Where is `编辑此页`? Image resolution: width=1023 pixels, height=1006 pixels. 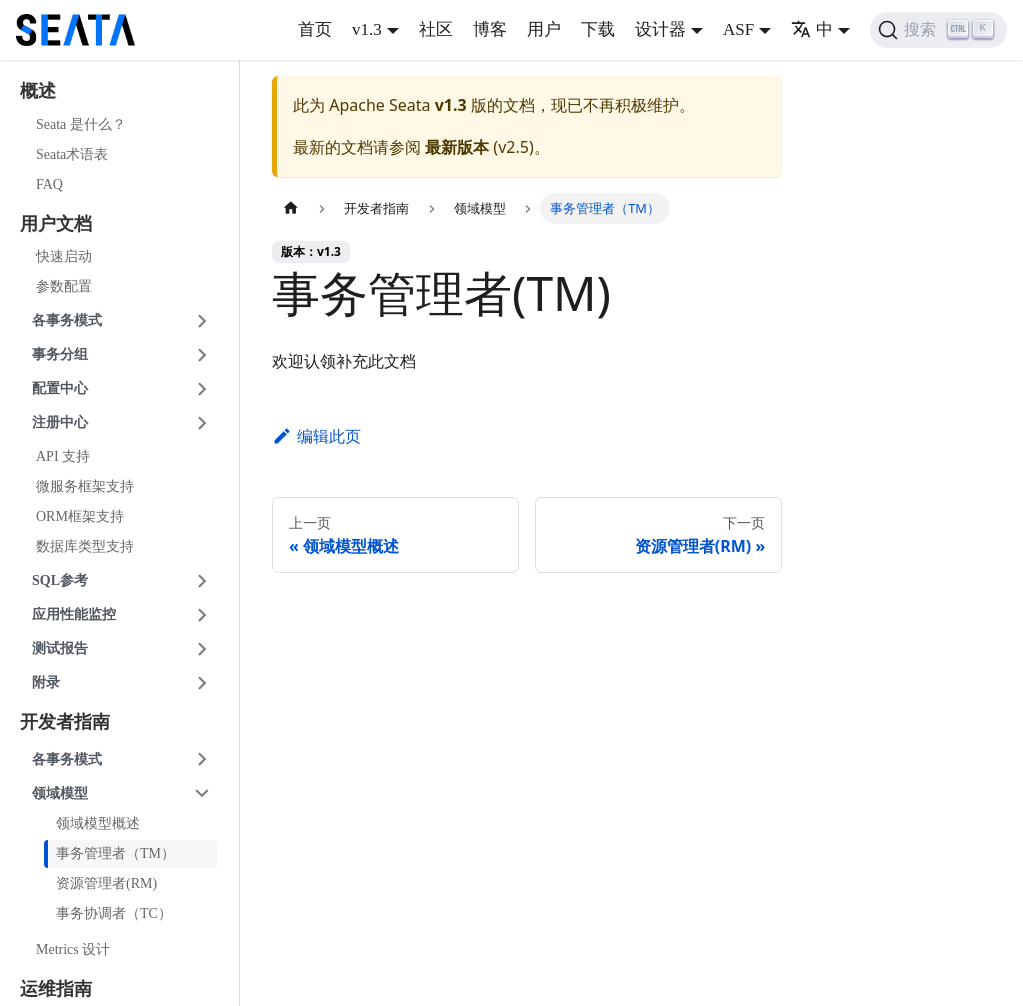 编辑此页 is located at coordinates (316, 436).